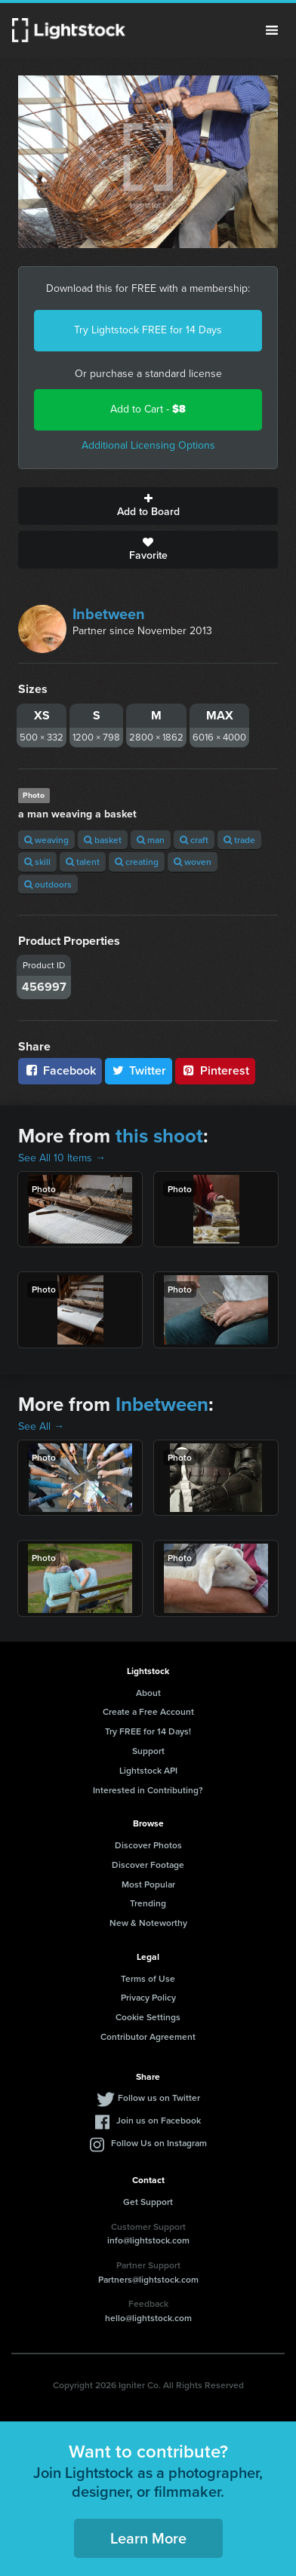 This screenshot has width=296, height=2576. Describe the element at coordinates (148, 1884) in the screenshot. I see `Most Popular` at that location.